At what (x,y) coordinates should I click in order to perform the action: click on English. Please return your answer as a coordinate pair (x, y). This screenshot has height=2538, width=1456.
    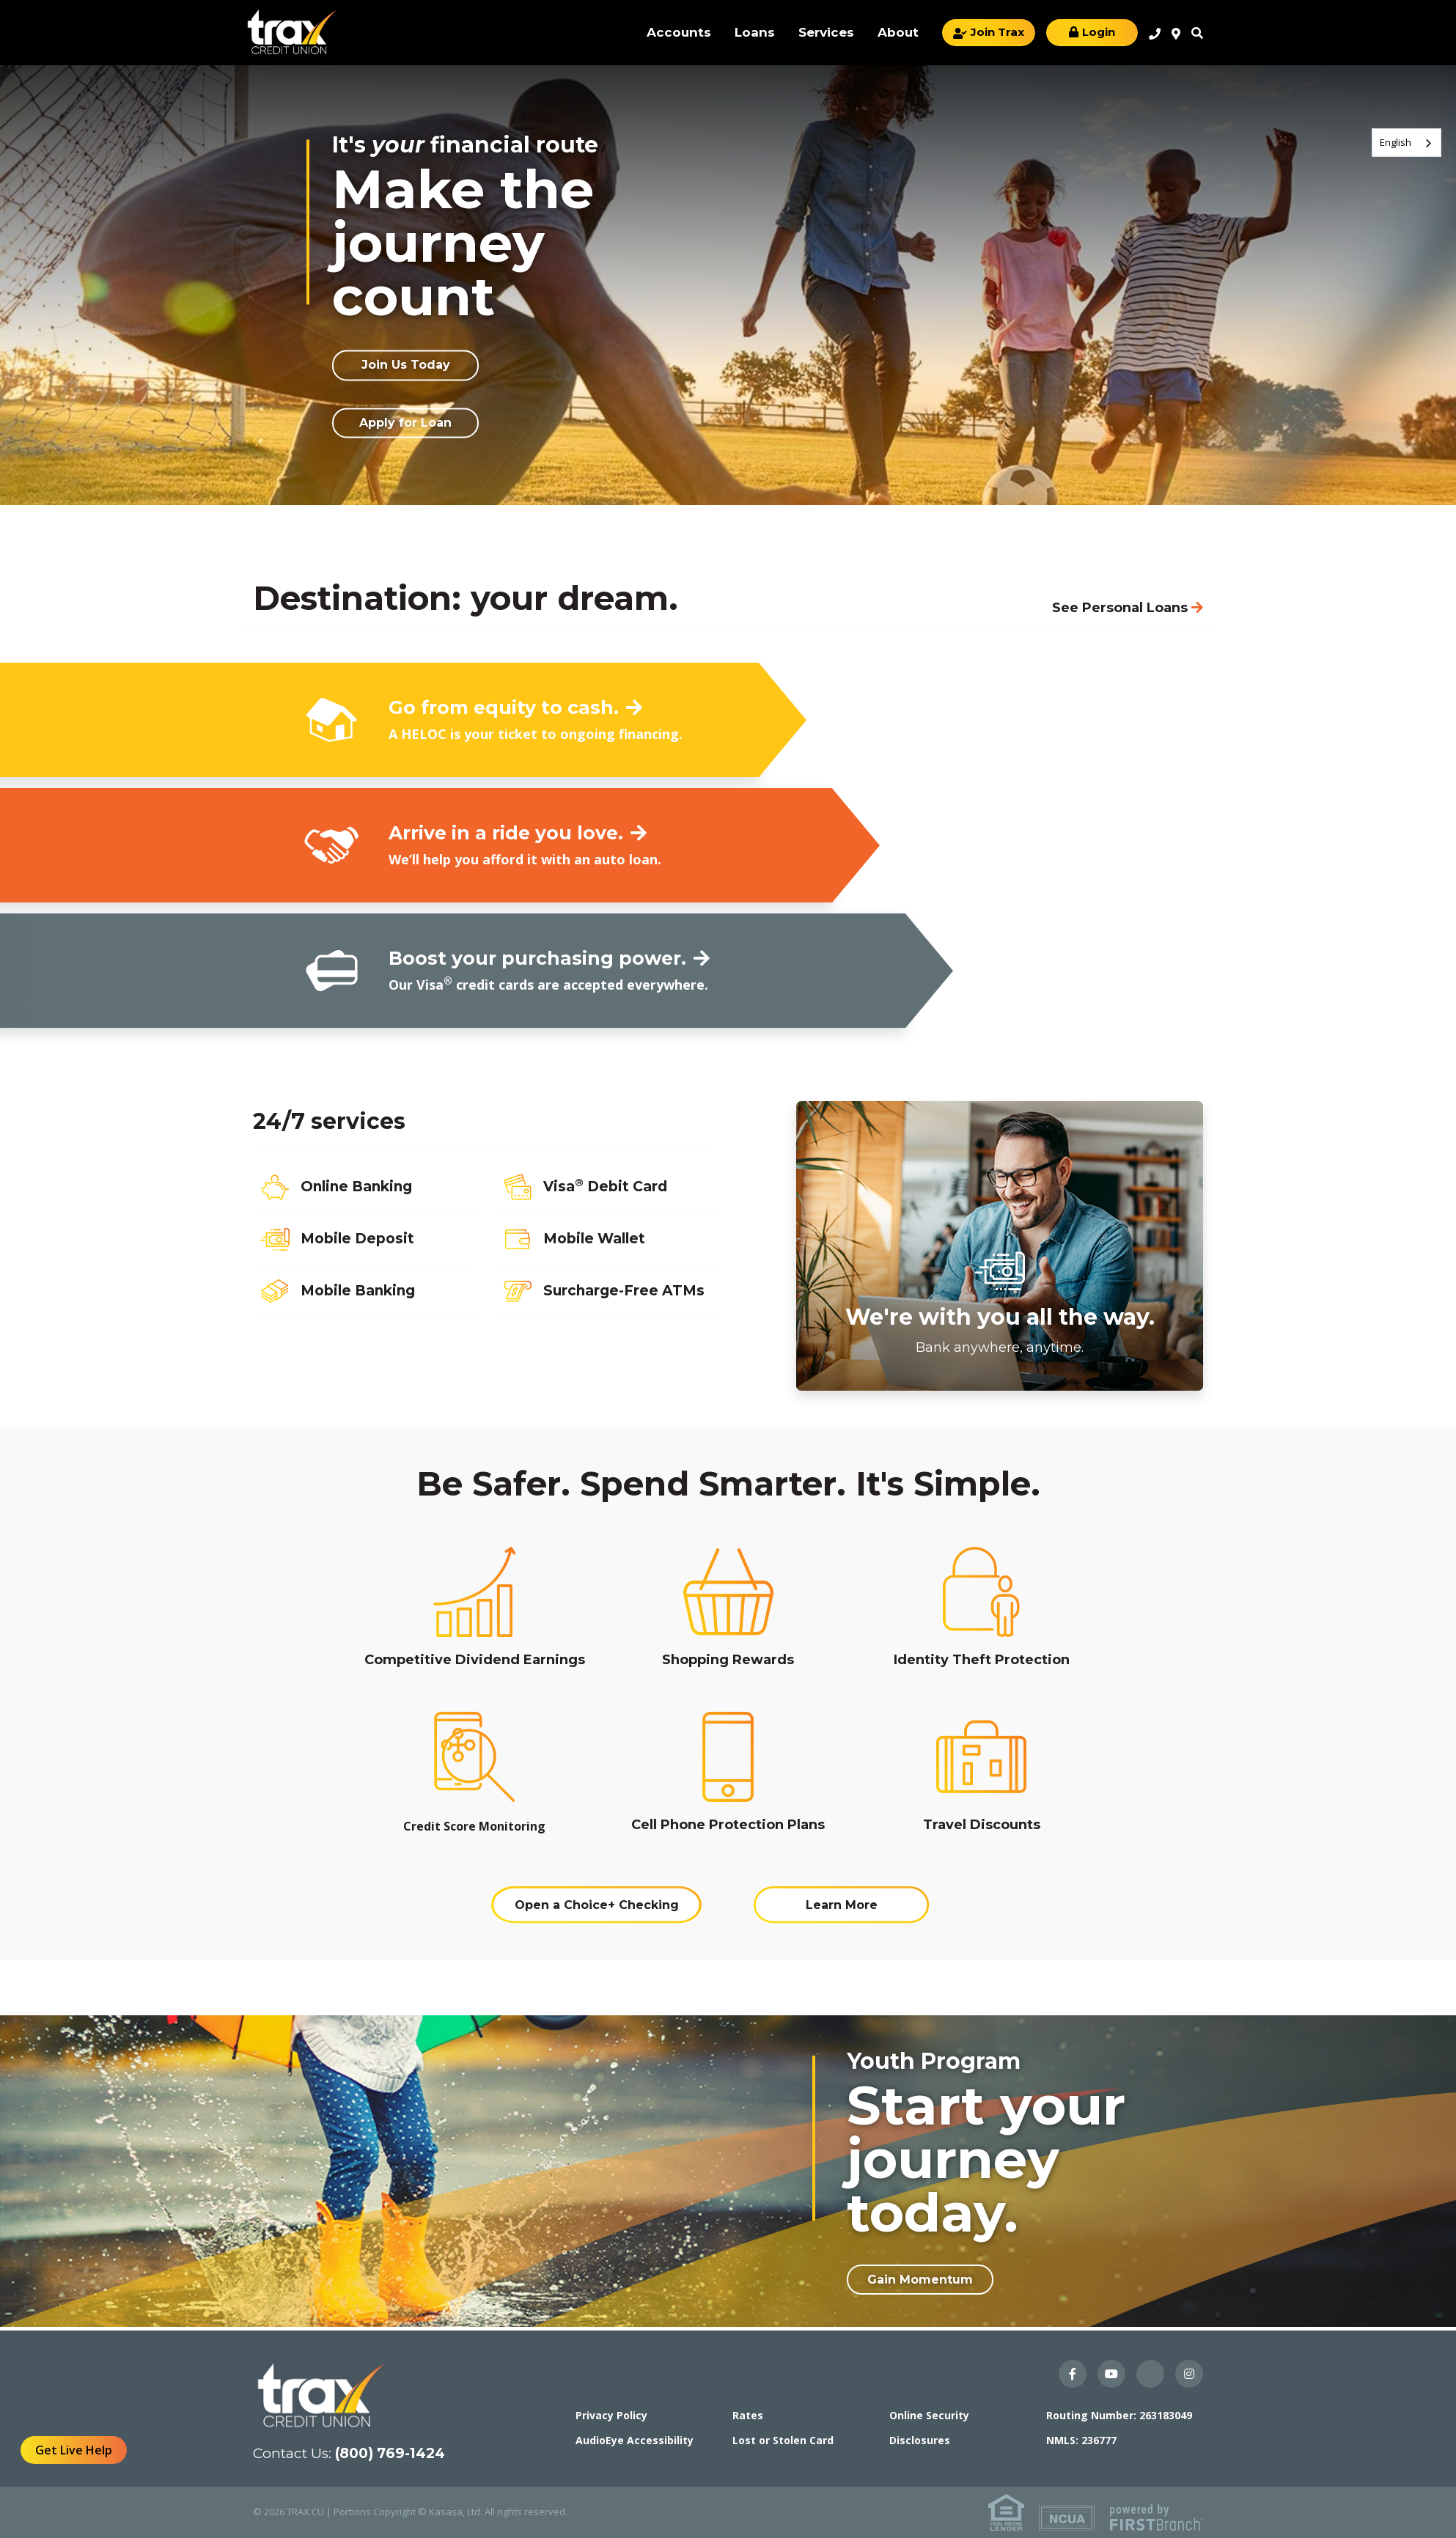
    Looking at the image, I should click on (1395, 142).